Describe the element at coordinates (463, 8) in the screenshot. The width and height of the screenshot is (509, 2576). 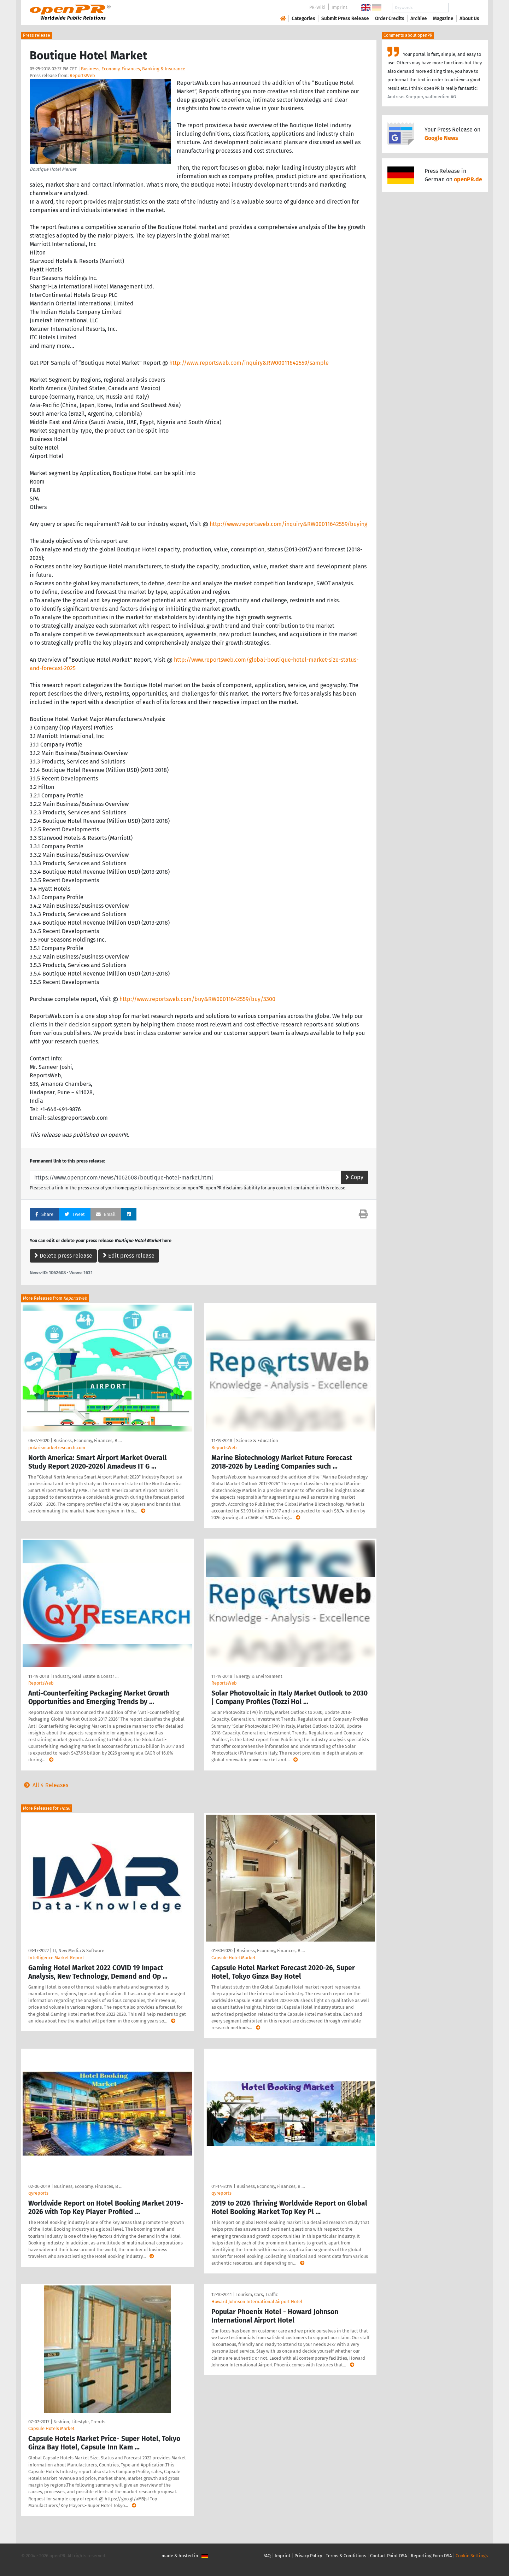
I see `Search` at that location.